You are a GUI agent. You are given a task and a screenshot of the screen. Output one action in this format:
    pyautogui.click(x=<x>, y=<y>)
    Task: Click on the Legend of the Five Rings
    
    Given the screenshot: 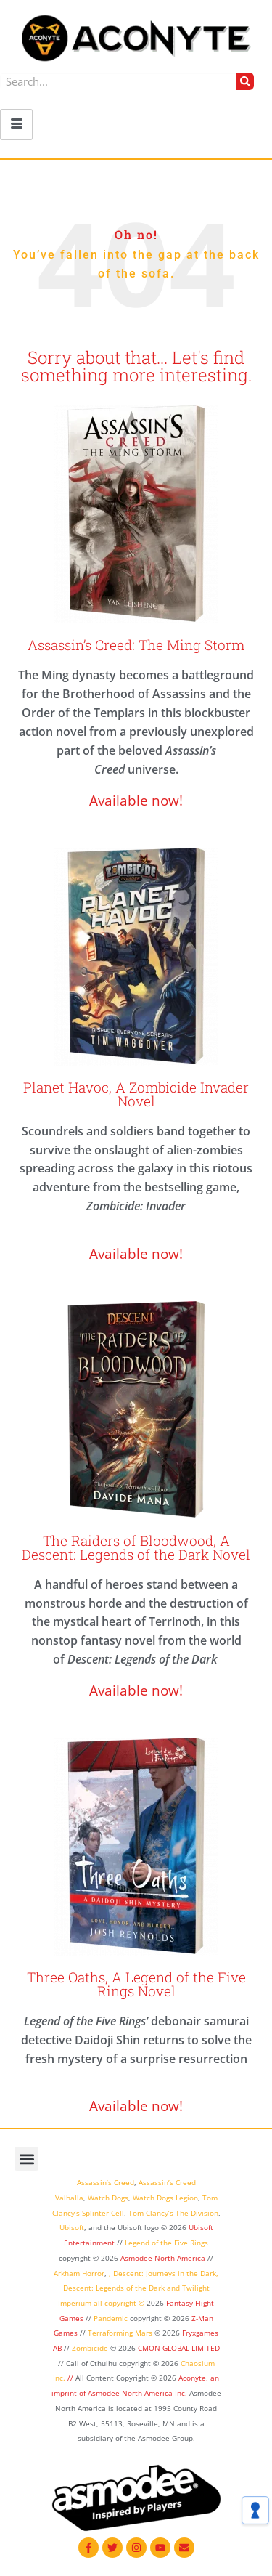 What is the action you would take?
    pyautogui.click(x=166, y=2242)
    